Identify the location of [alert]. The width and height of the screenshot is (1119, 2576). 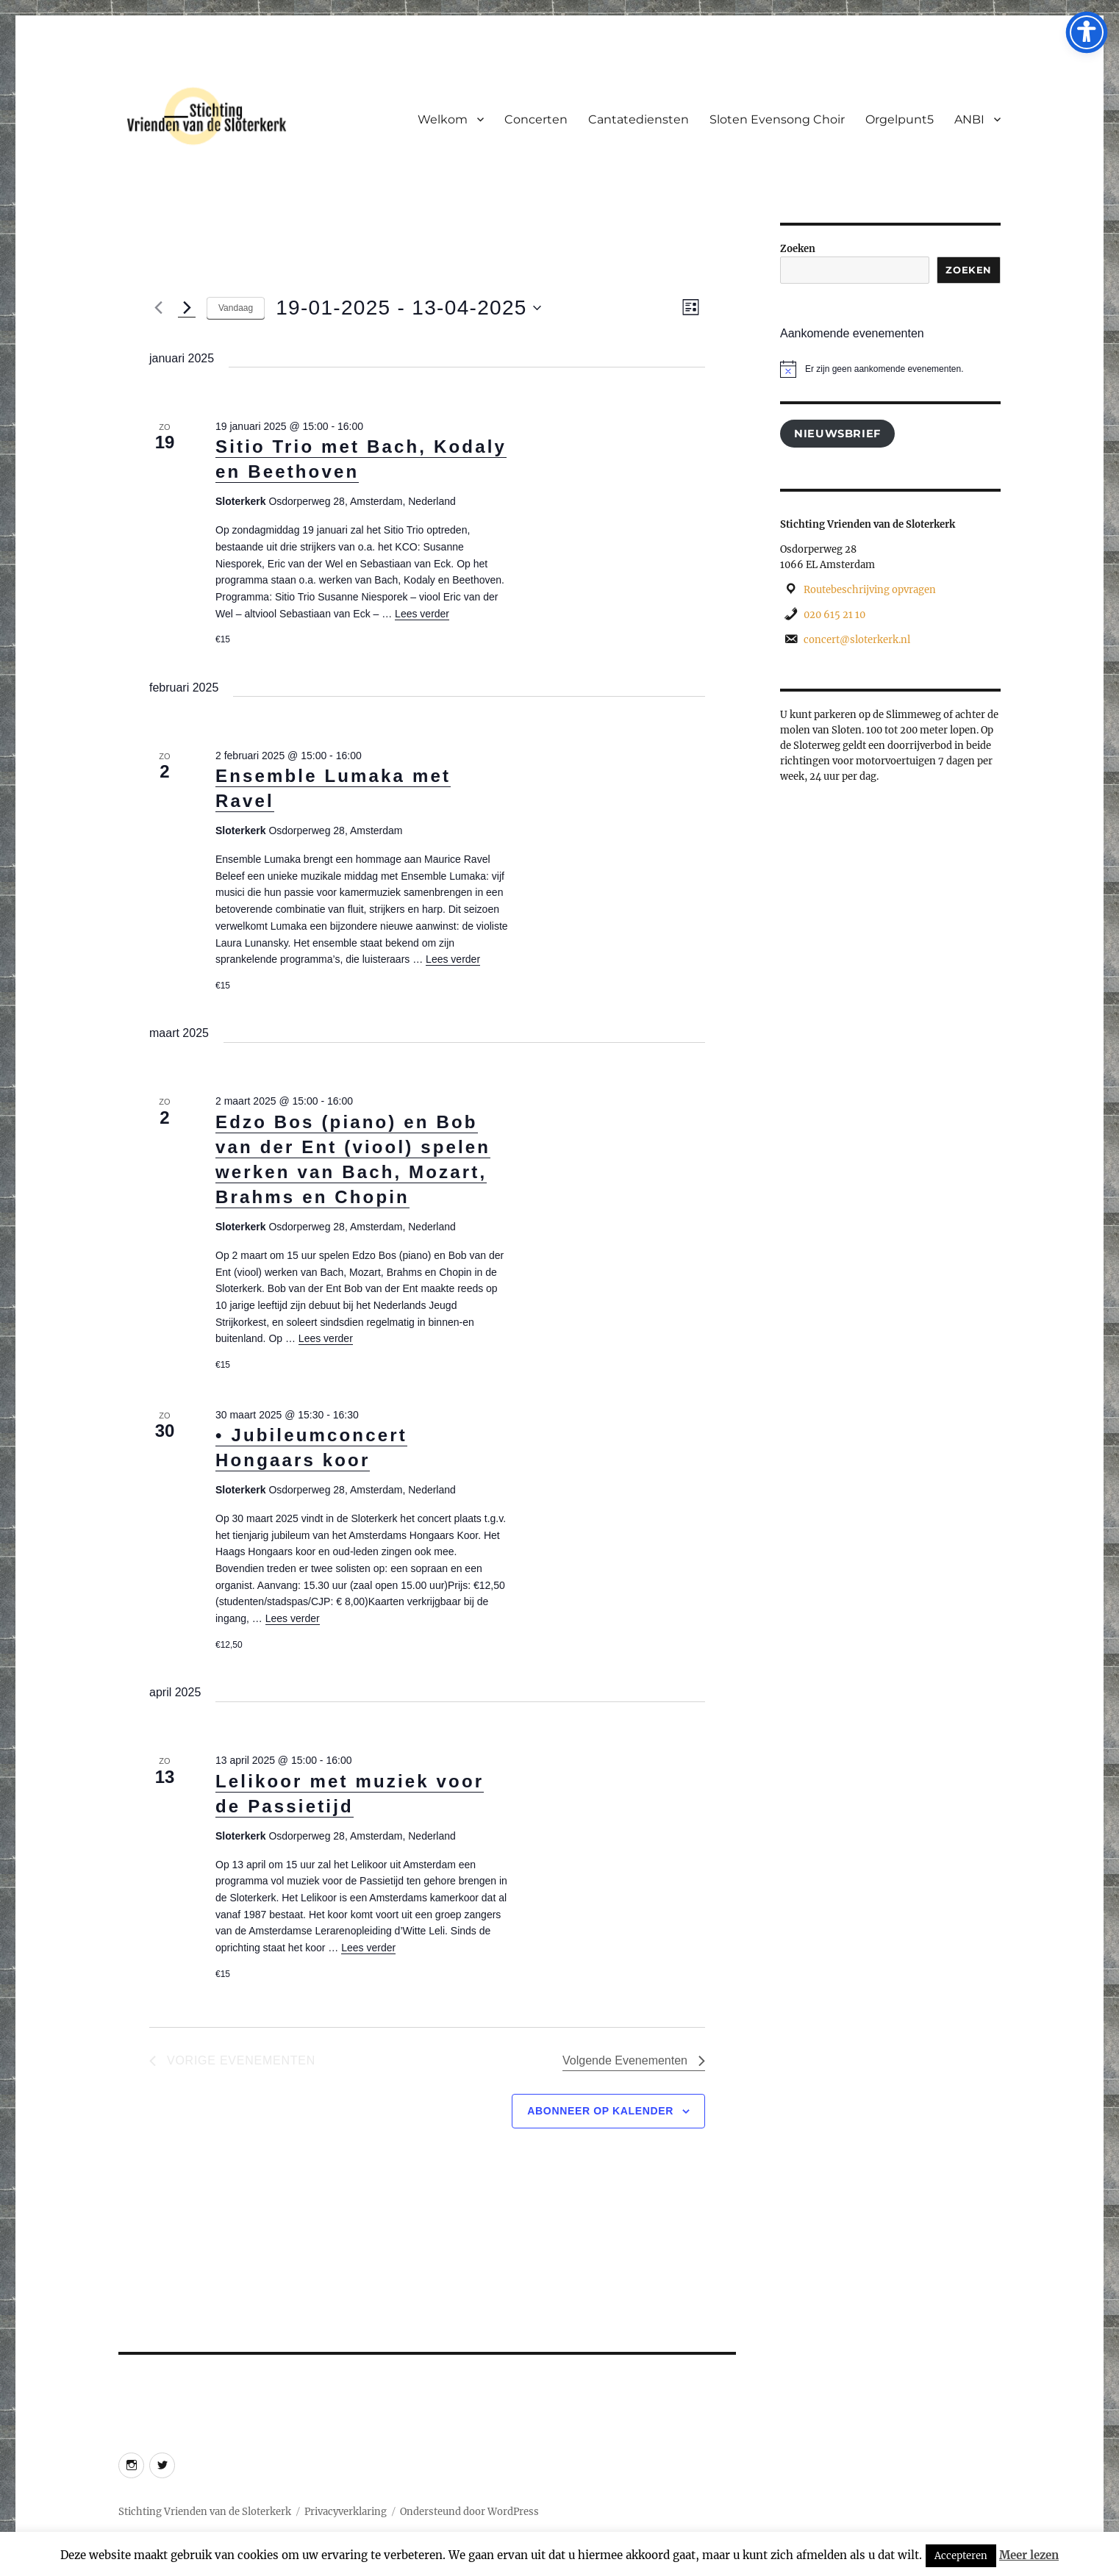
(890, 369).